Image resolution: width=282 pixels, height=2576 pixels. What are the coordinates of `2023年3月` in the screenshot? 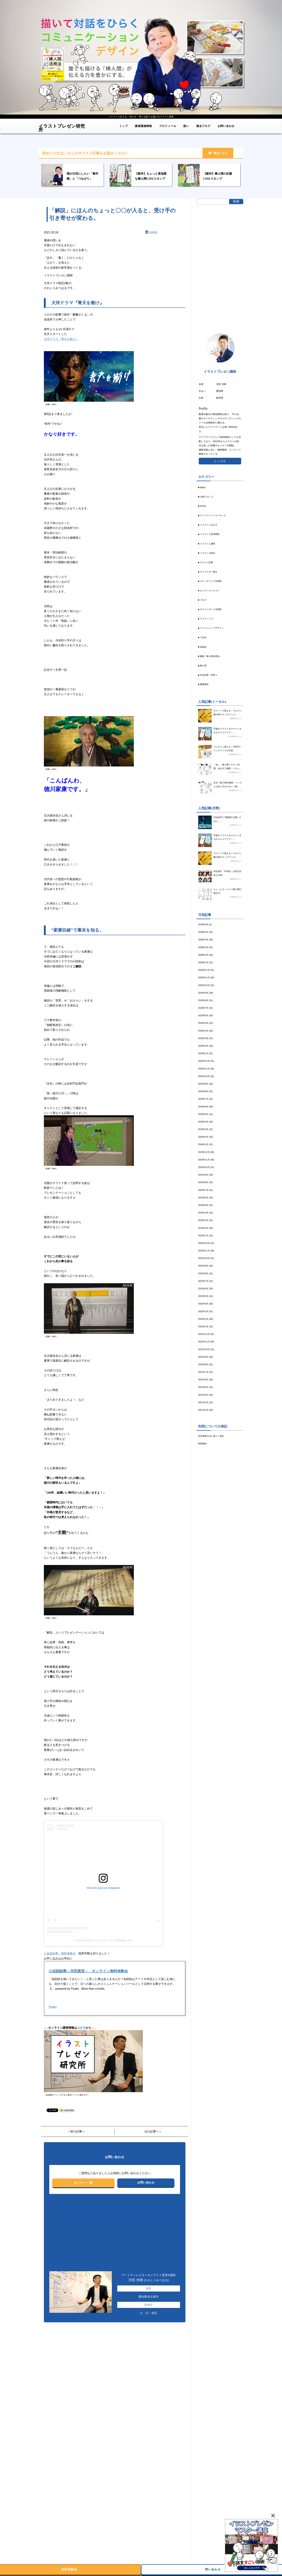 It's located at (203, 1220).